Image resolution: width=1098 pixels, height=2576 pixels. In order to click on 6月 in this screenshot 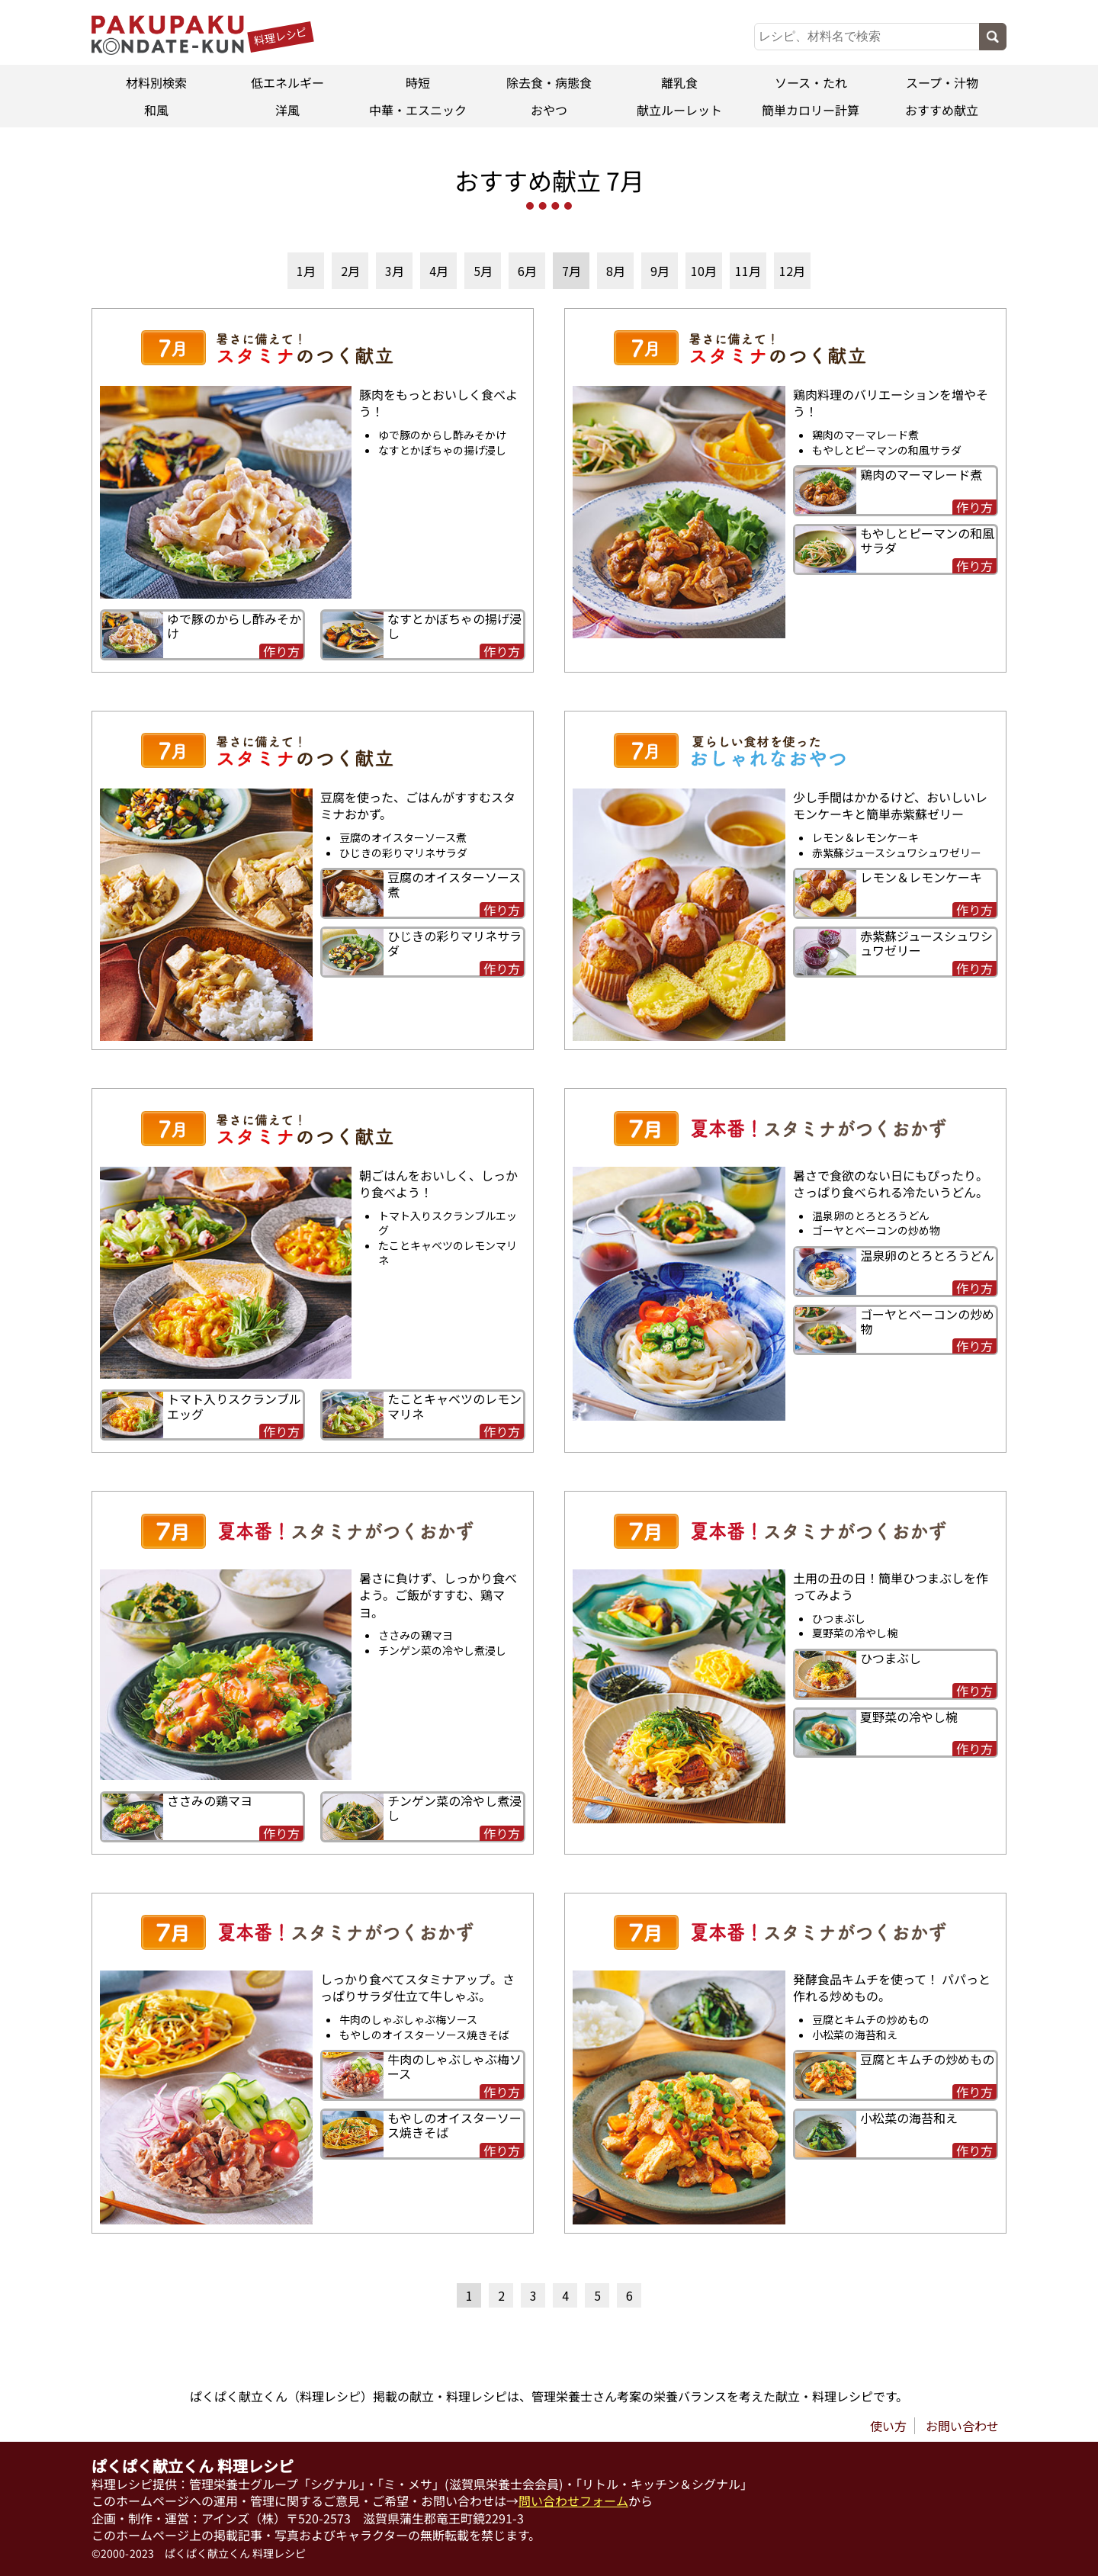, I will do `click(527, 271)`.